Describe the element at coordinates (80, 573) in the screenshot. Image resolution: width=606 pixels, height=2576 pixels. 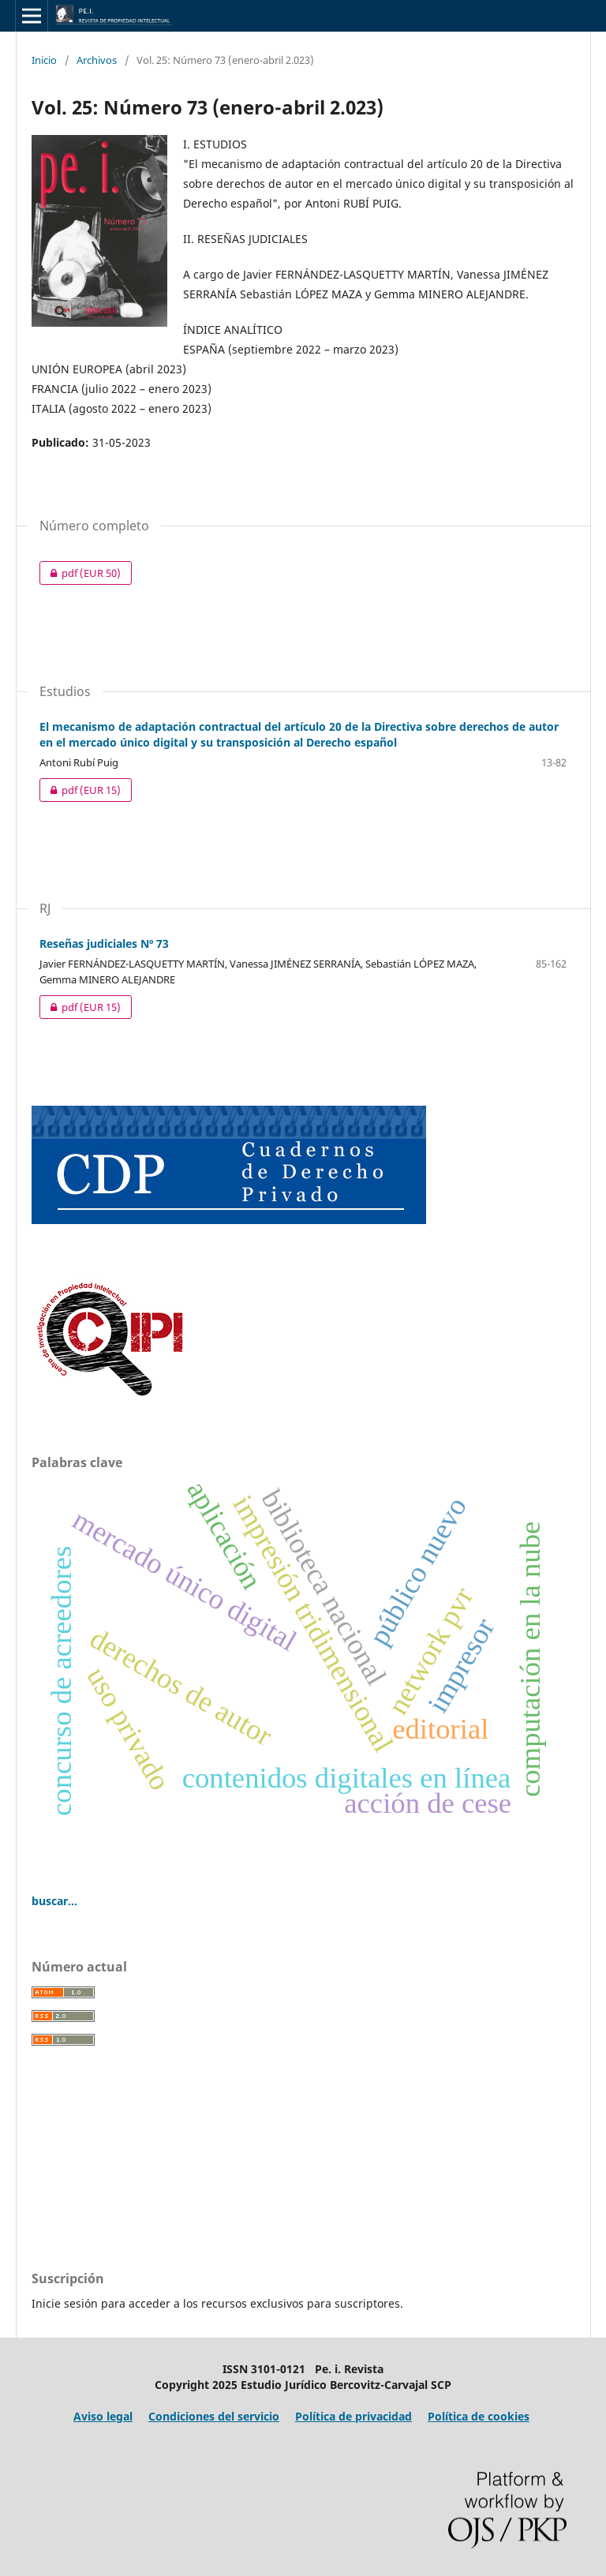
I see `pdf` at that location.